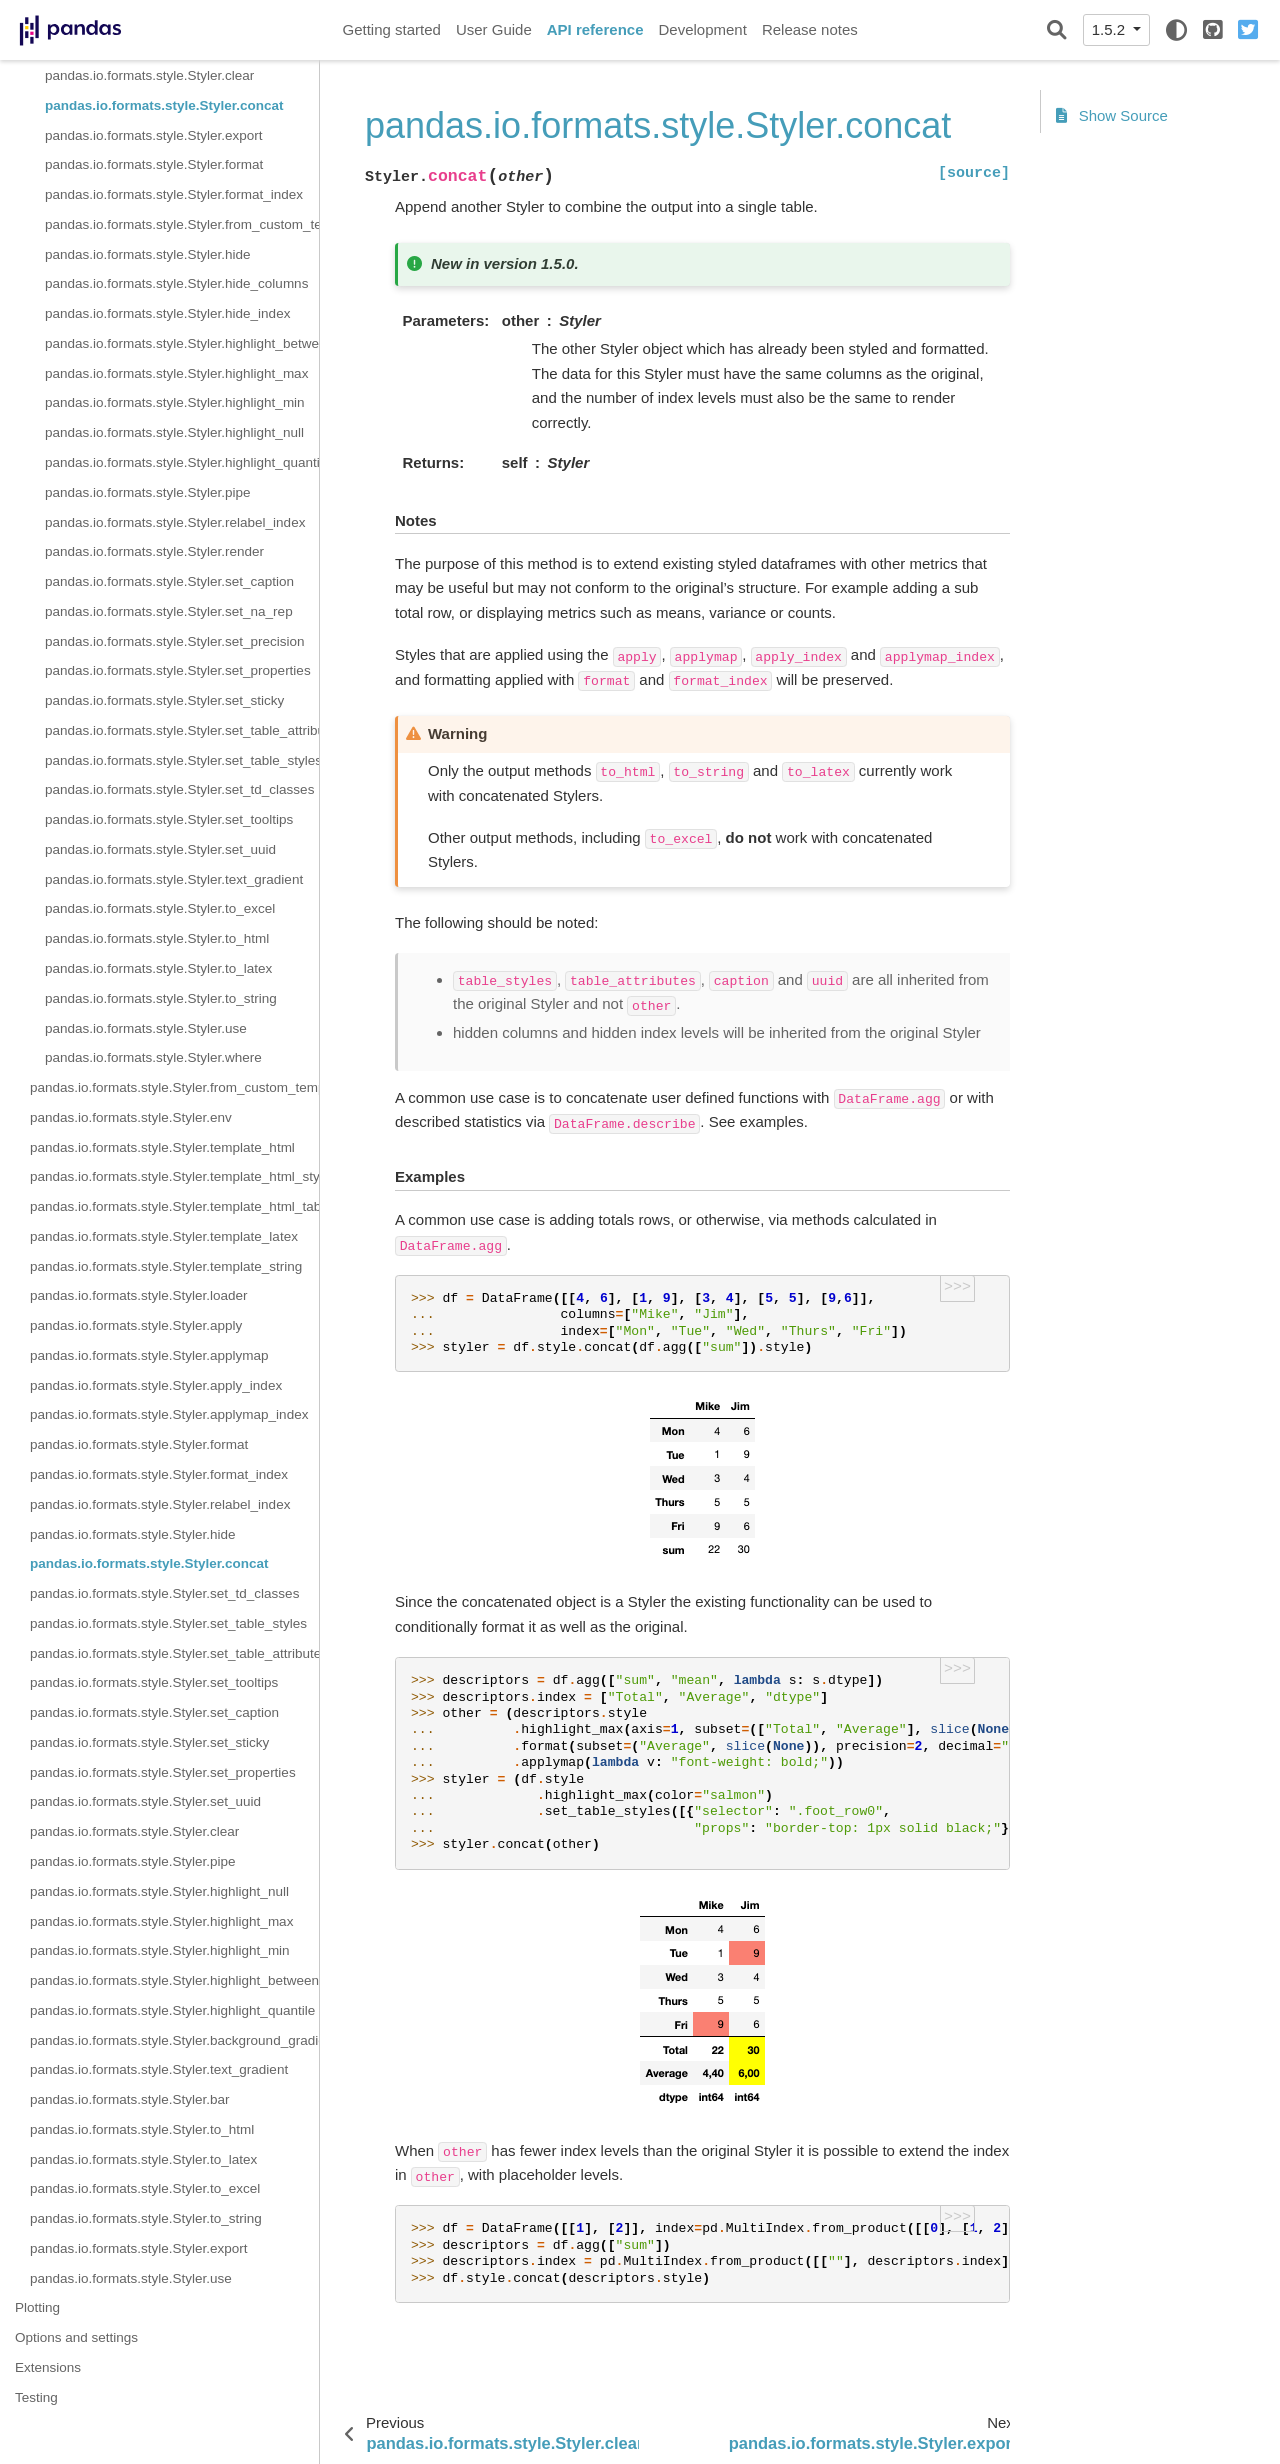 The height and width of the screenshot is (2464, 1280). I want to click on User Guide, so click(494, 29).